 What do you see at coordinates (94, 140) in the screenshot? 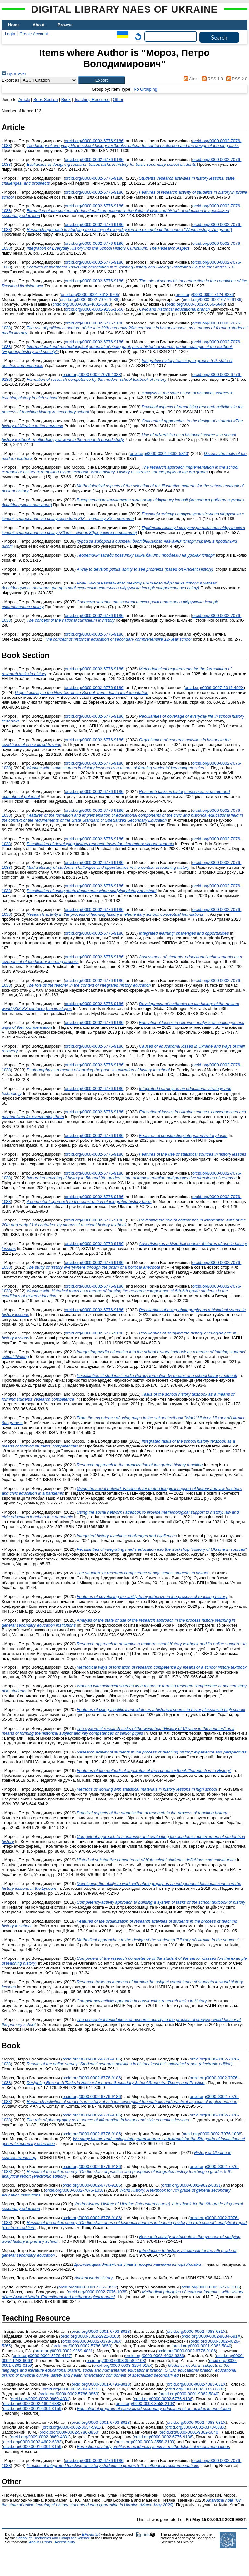
I see `orcid.org/0000-0002-6776-9186` at bounding box center [94, 140].